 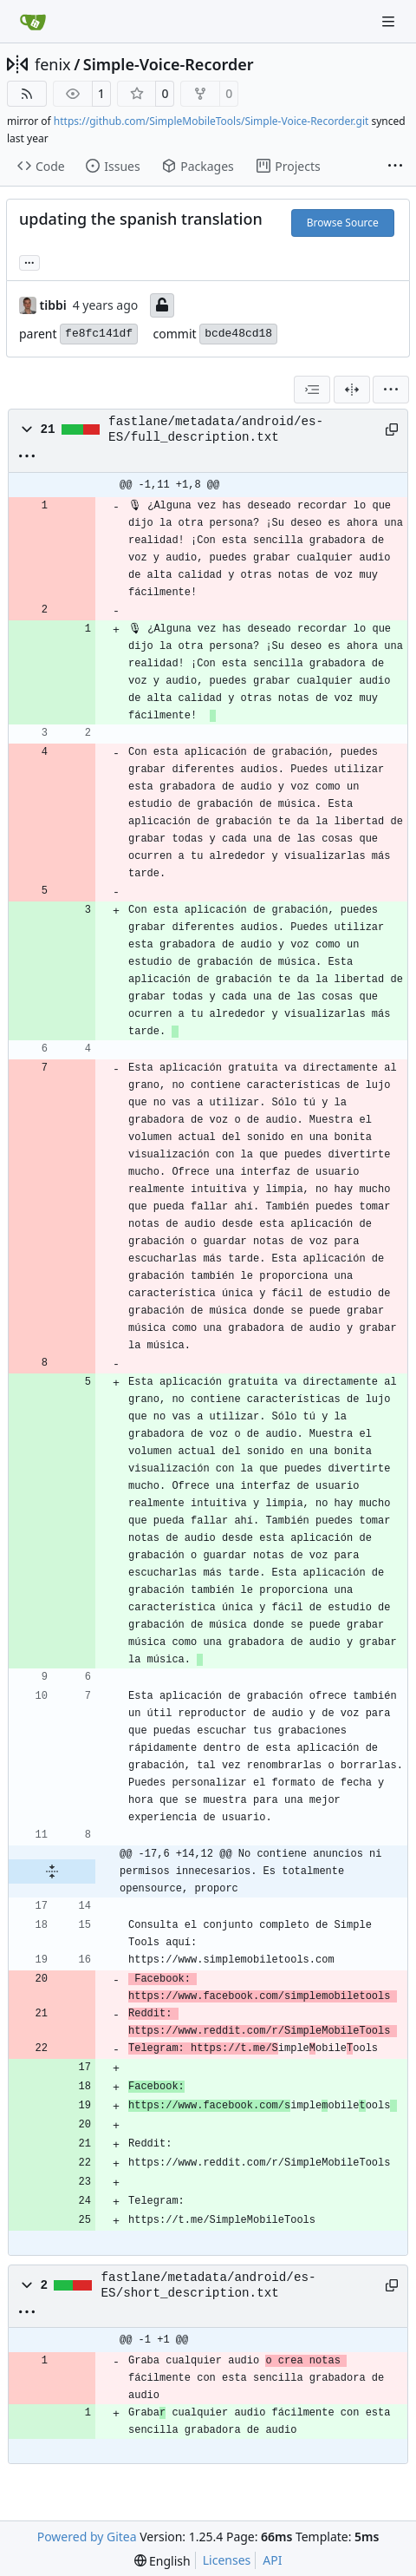 What do you see at coordinates (33, 21) in the screenshot?
I see `[Home]` at bounding box center [33, 21].